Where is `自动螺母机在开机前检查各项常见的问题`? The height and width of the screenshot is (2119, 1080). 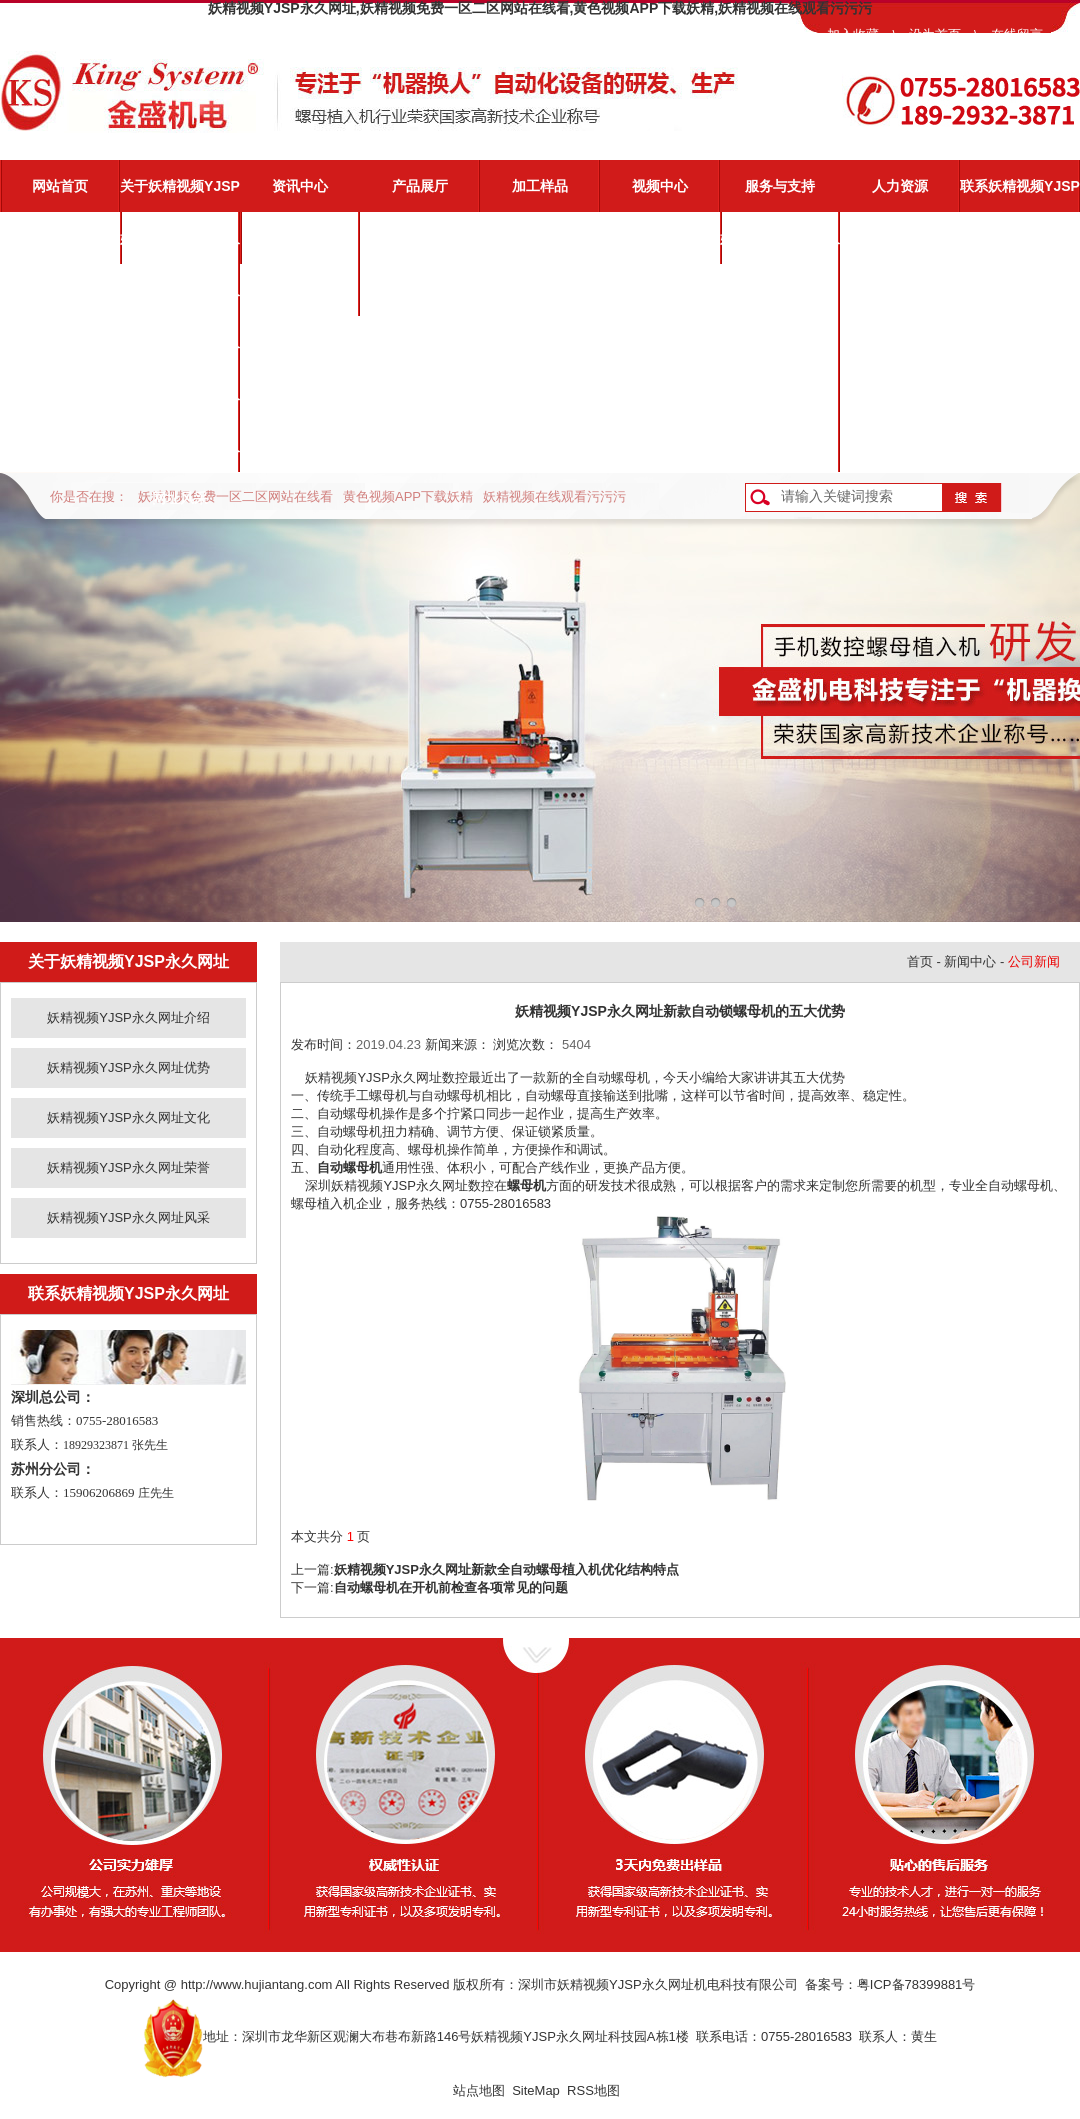
自动螺母机在开机前检查各项常见的问题 is located at coordinates (451, 1587).